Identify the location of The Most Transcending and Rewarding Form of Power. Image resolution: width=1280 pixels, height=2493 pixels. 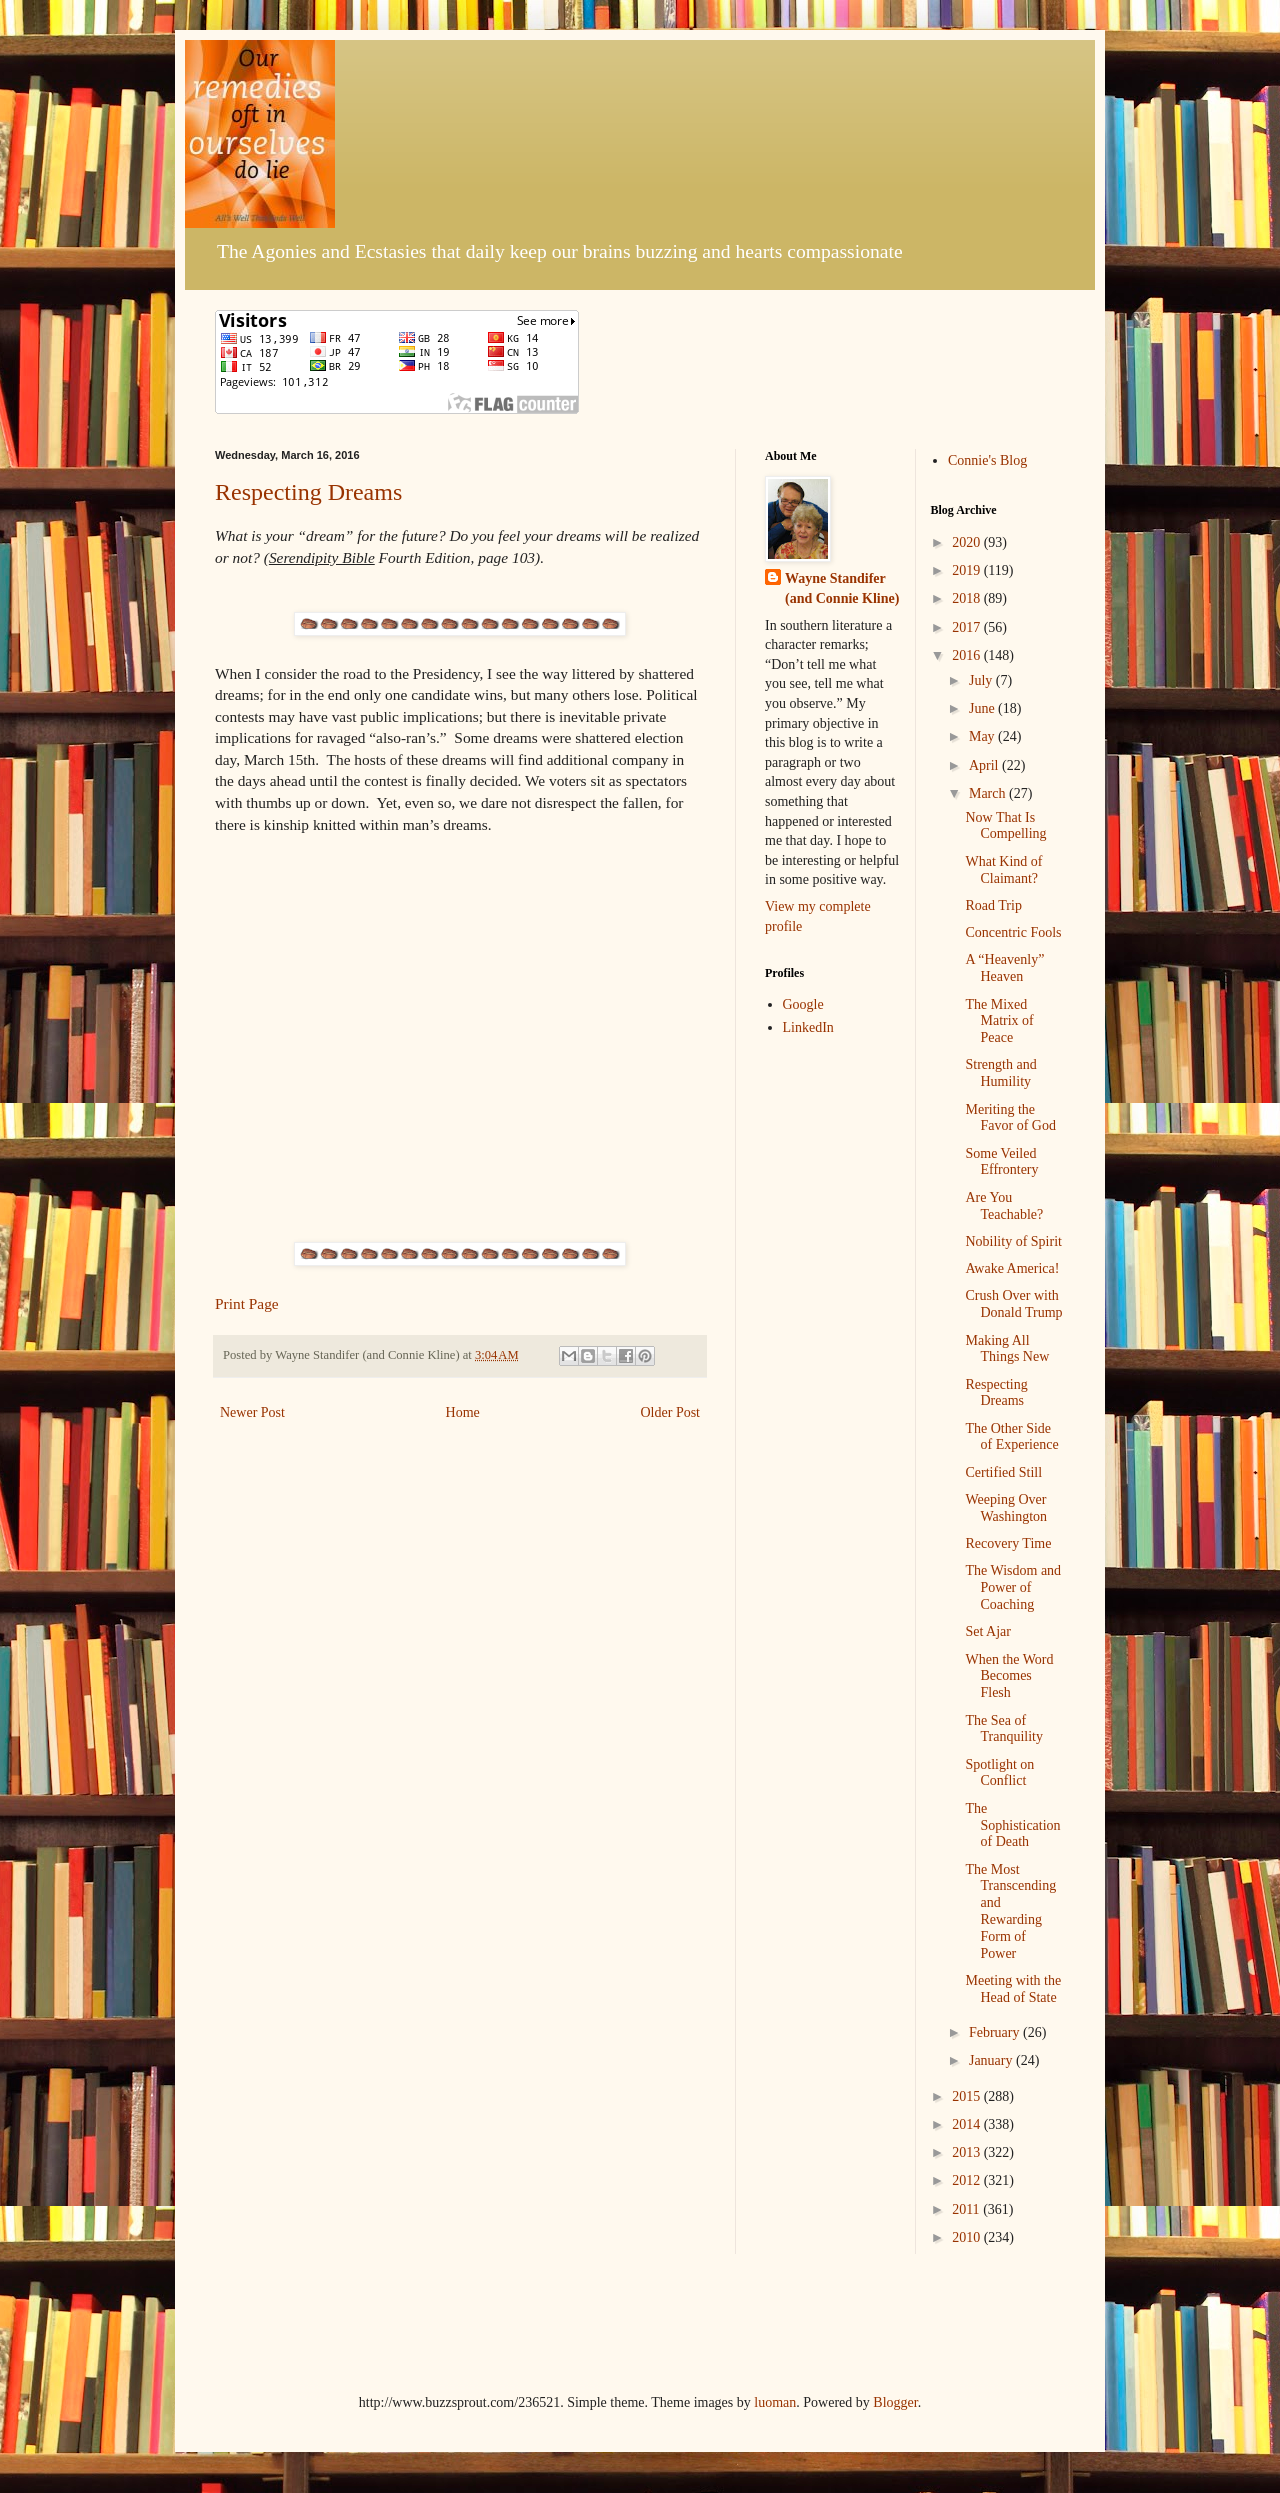
(1010, 1911).